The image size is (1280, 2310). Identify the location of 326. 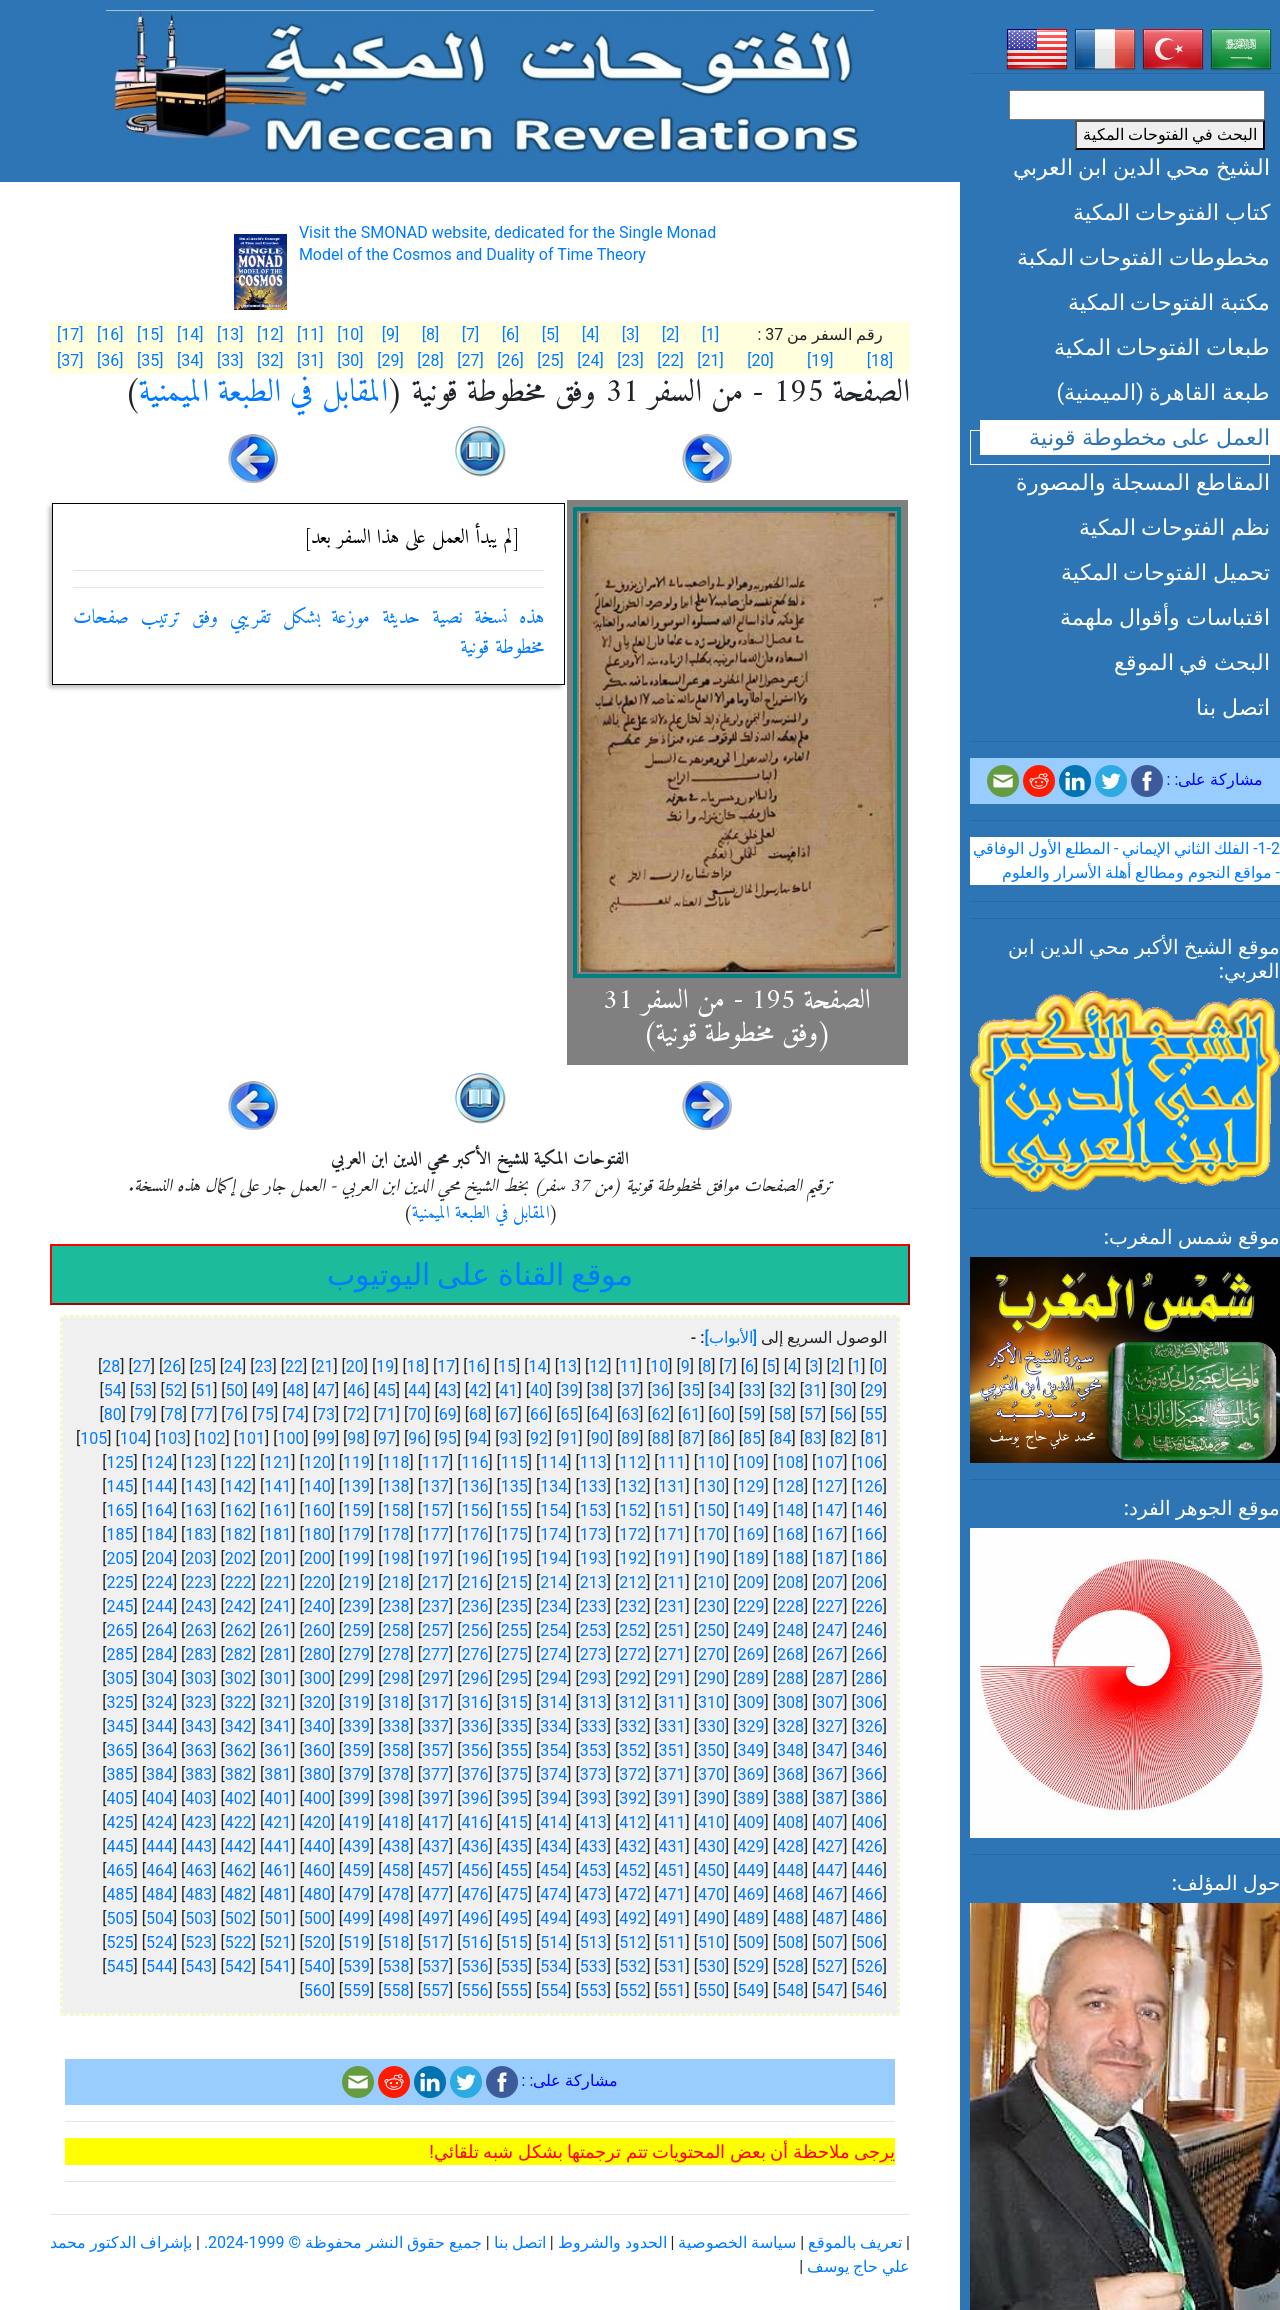
(869, 1726).